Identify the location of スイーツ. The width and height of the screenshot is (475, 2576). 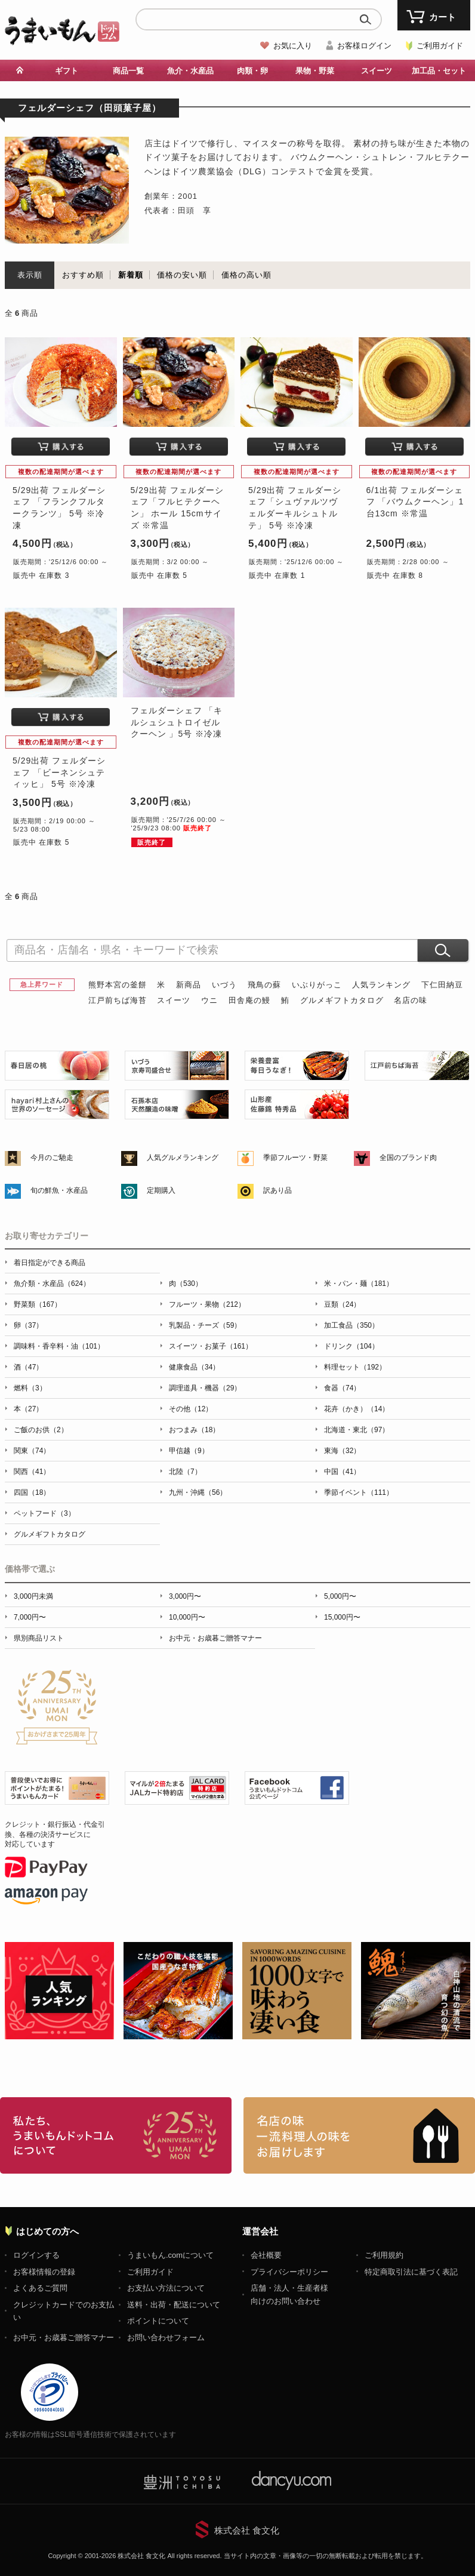
(376, 70).